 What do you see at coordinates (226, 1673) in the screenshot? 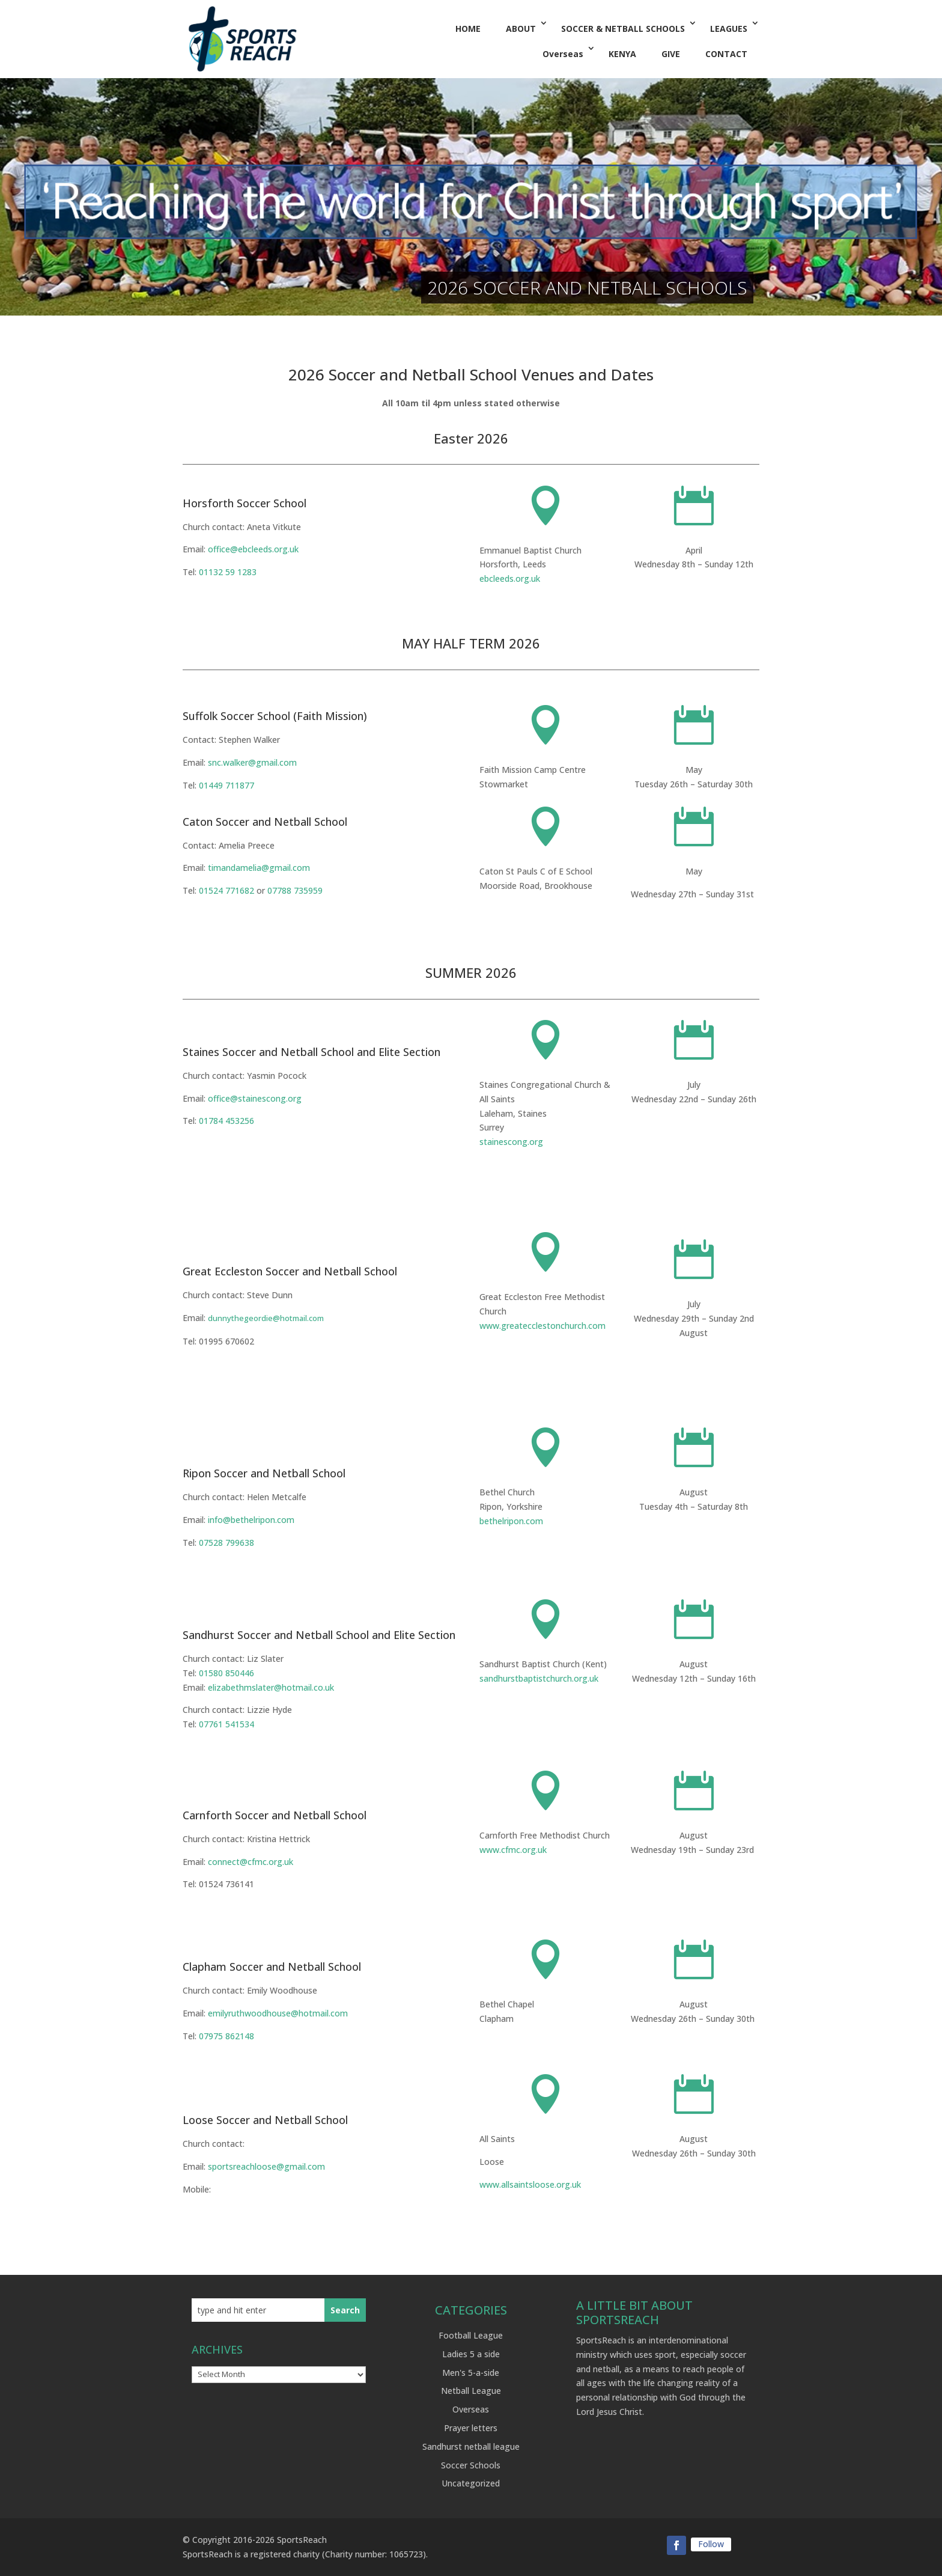
I see `01580 850446` at bounding box center [226, 1673].